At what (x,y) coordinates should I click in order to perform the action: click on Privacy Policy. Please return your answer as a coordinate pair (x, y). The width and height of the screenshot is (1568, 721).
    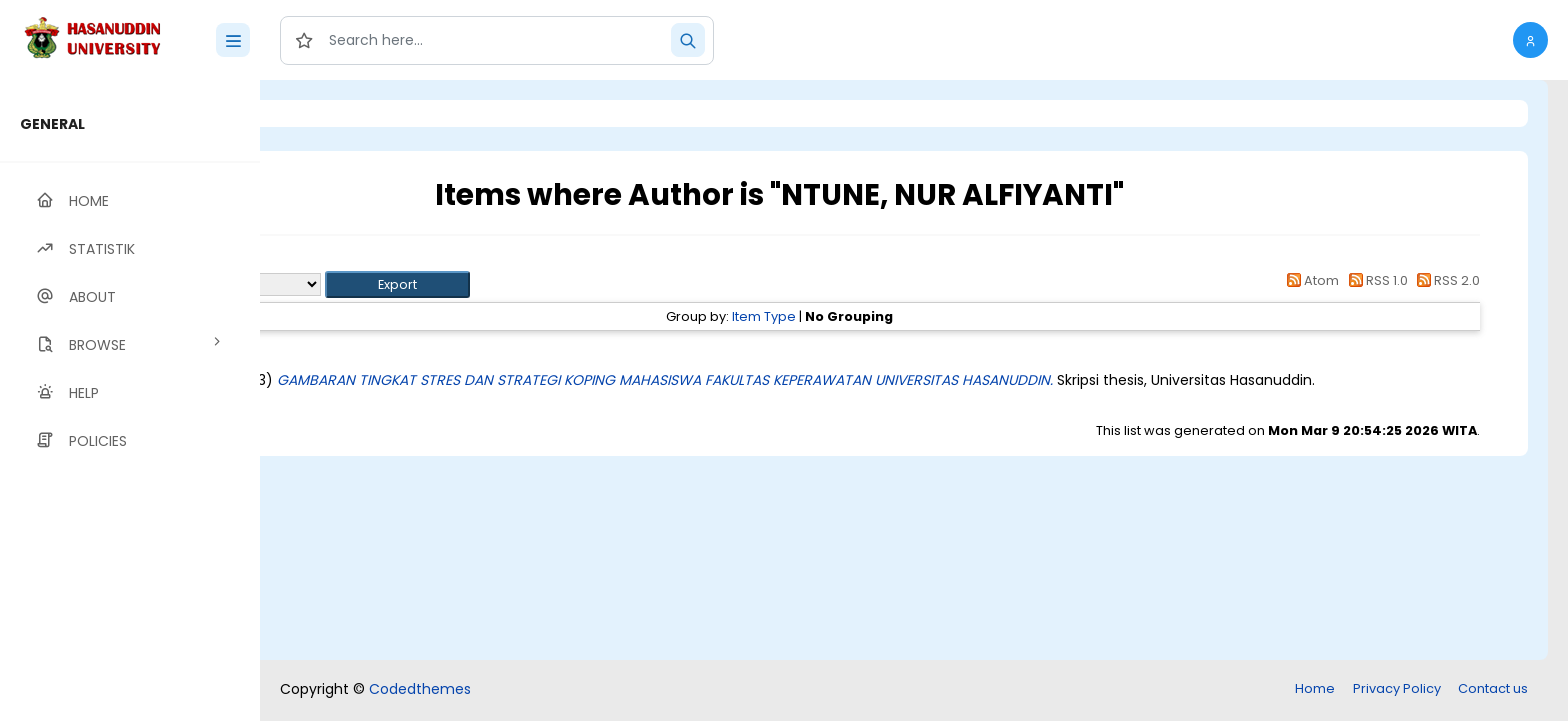
    Looking at the image, I should click on (1397, 688).